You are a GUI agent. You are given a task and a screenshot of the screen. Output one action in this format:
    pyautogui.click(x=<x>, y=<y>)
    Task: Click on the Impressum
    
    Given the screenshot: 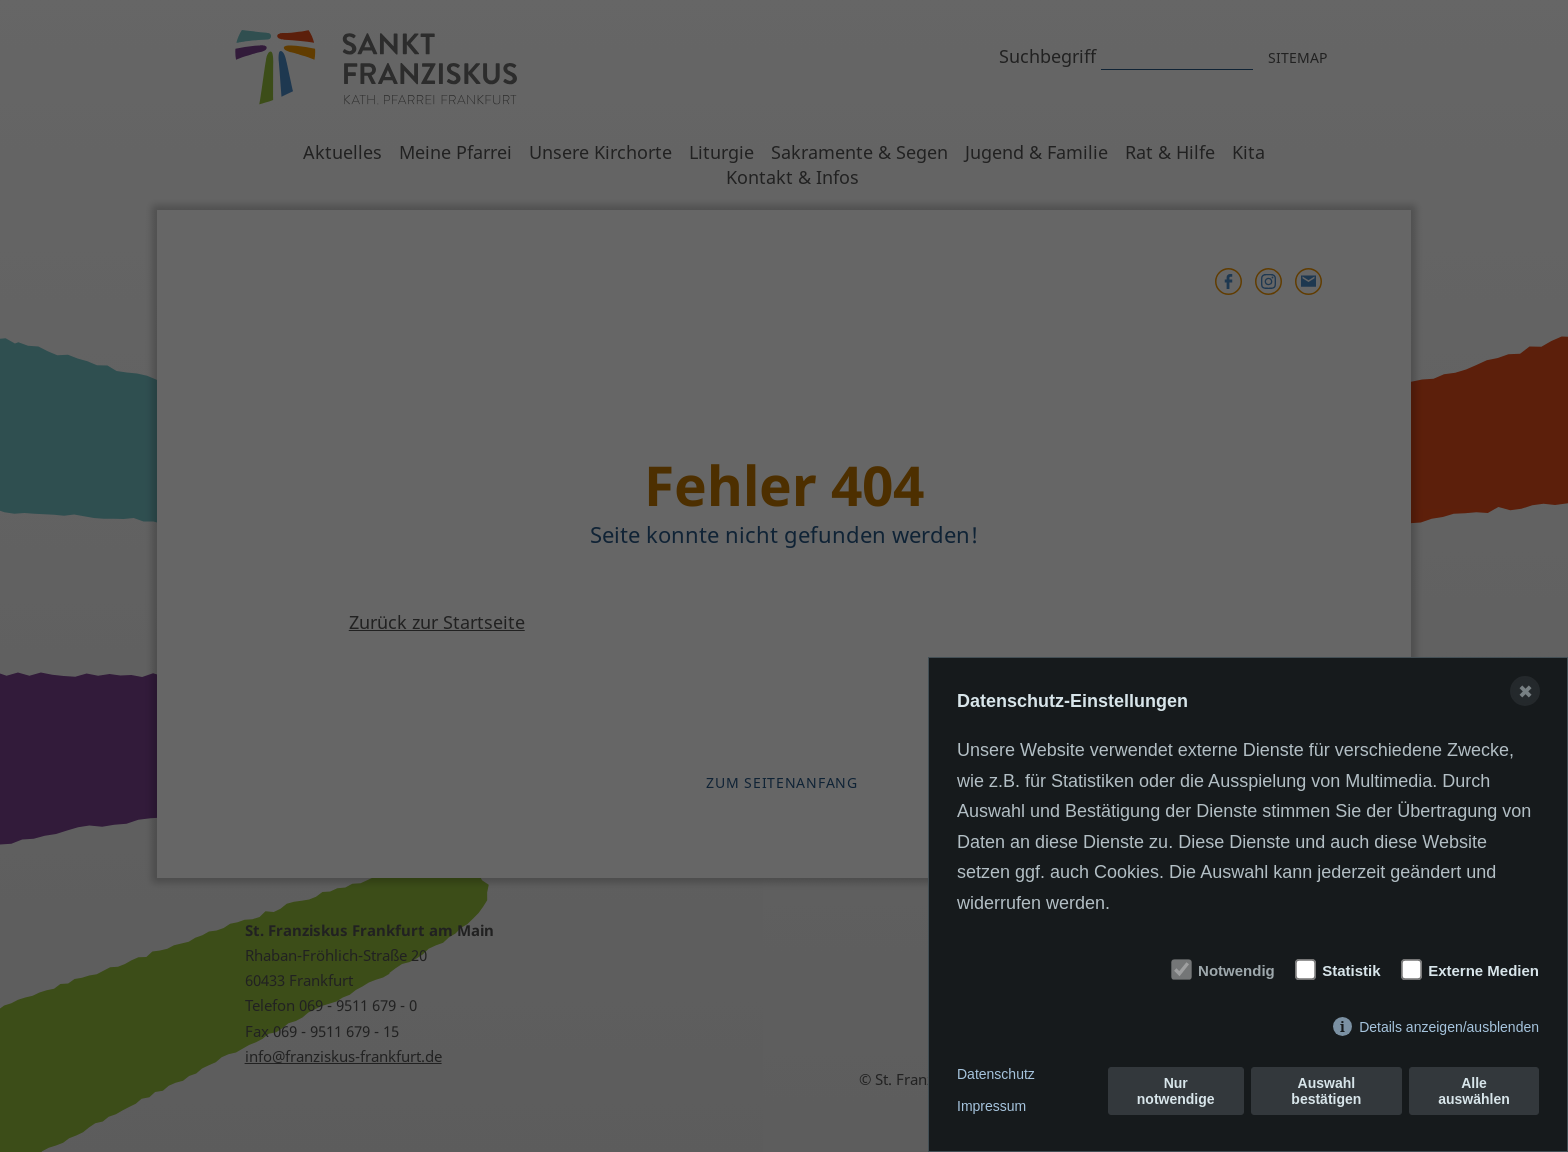 What is the action you would take?
    pyautogui.click(x=991, y=1106)
    